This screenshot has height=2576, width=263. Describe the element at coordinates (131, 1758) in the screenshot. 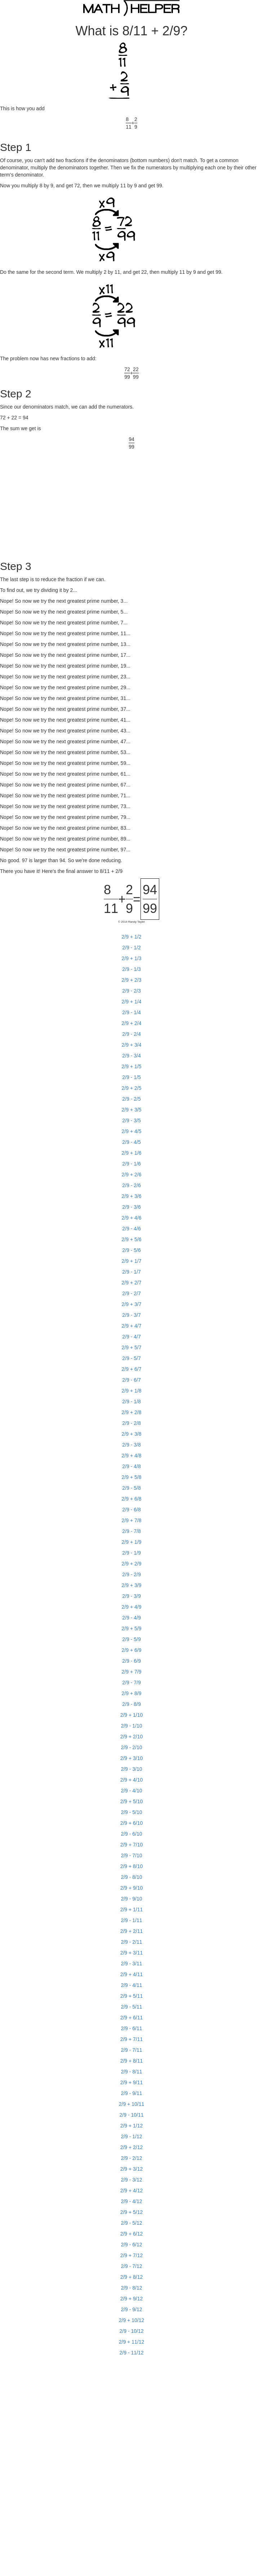

I see `2/9 + 3/10` at that location.